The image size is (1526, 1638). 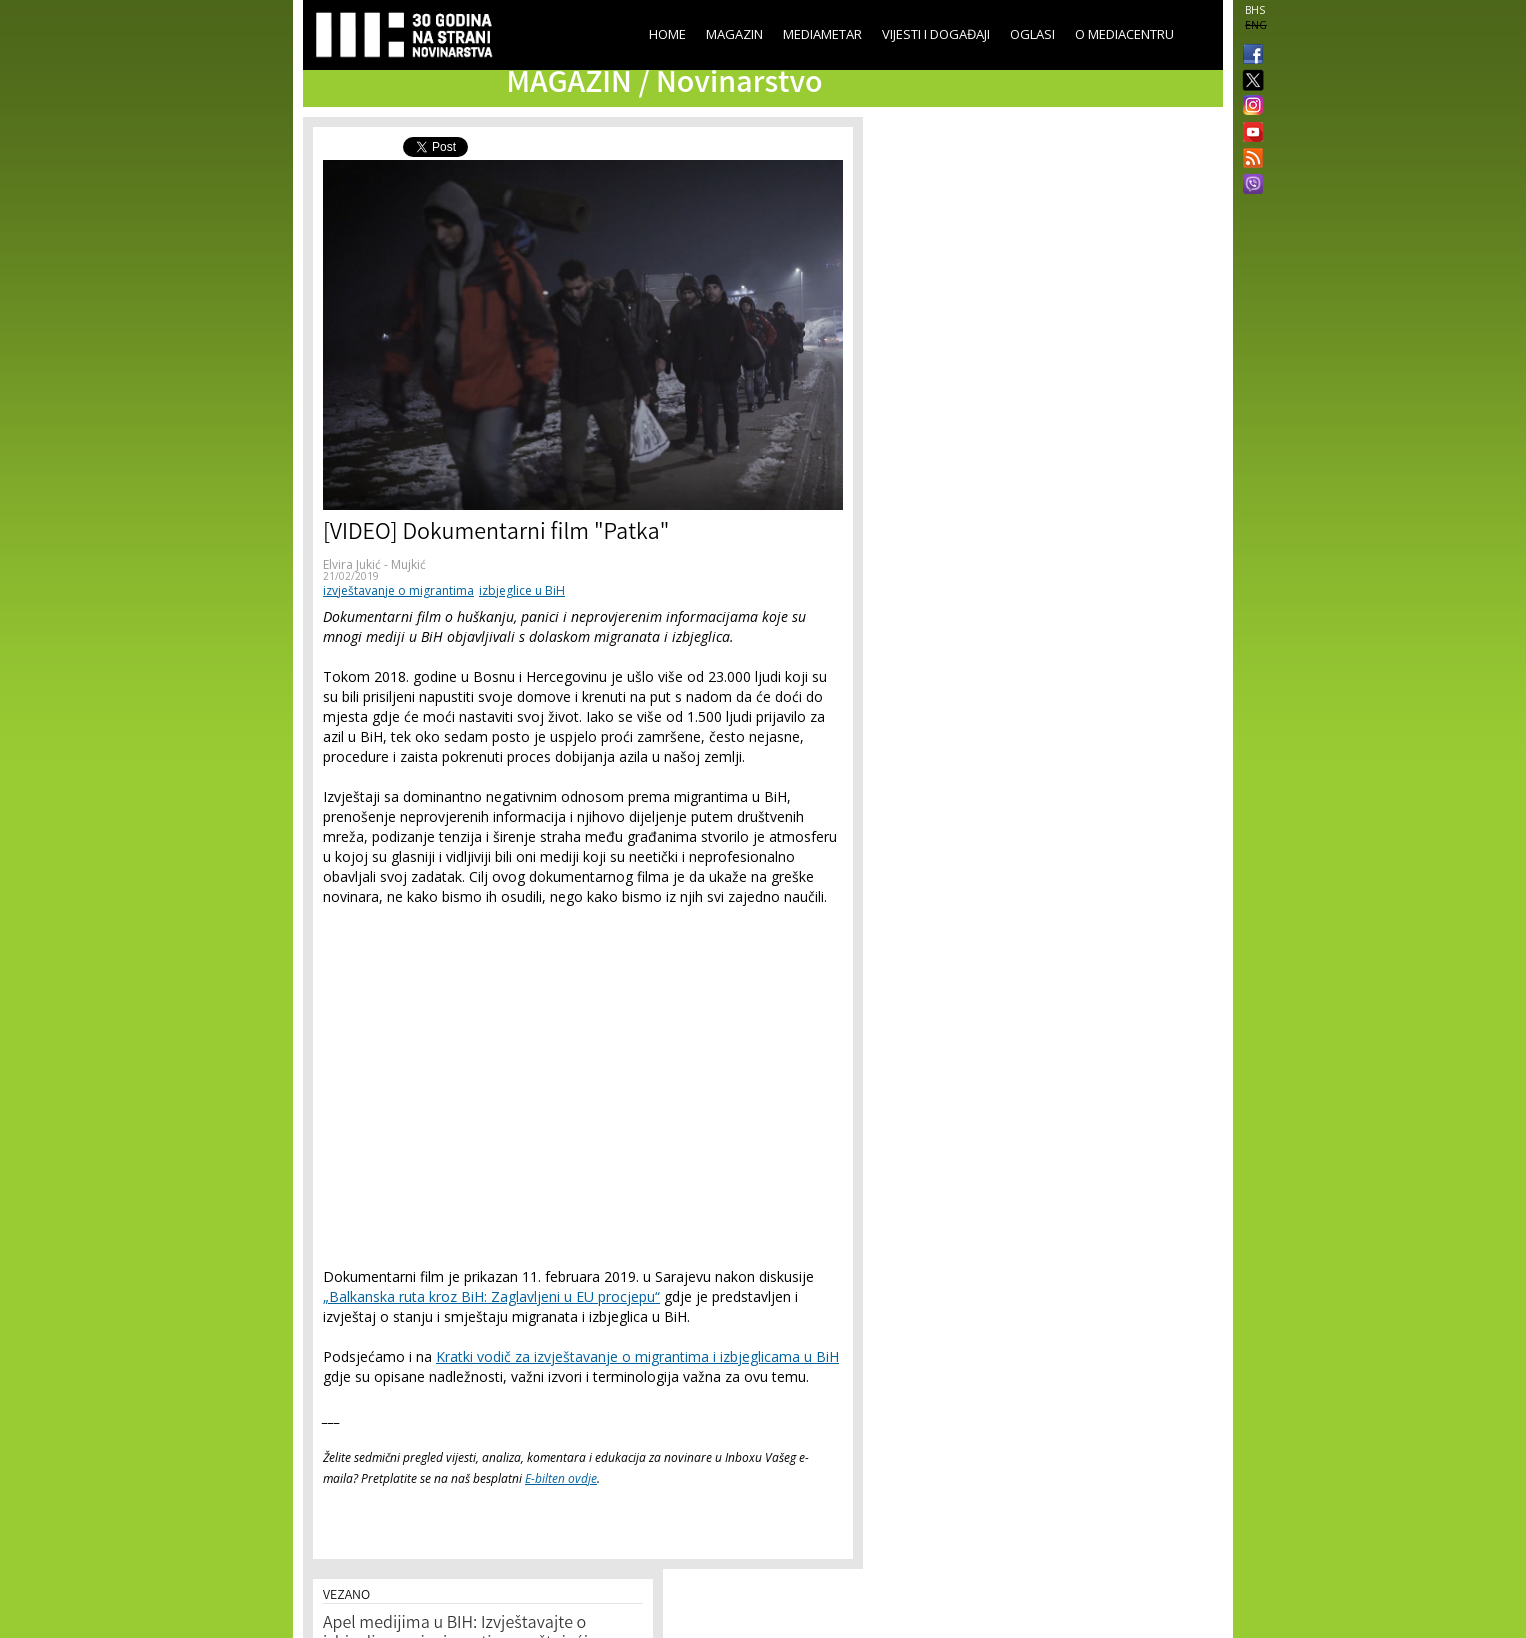 What do you see at coordinates (667, 34) in the screenshot?
I see `Home` at bounding box center [667, 34].